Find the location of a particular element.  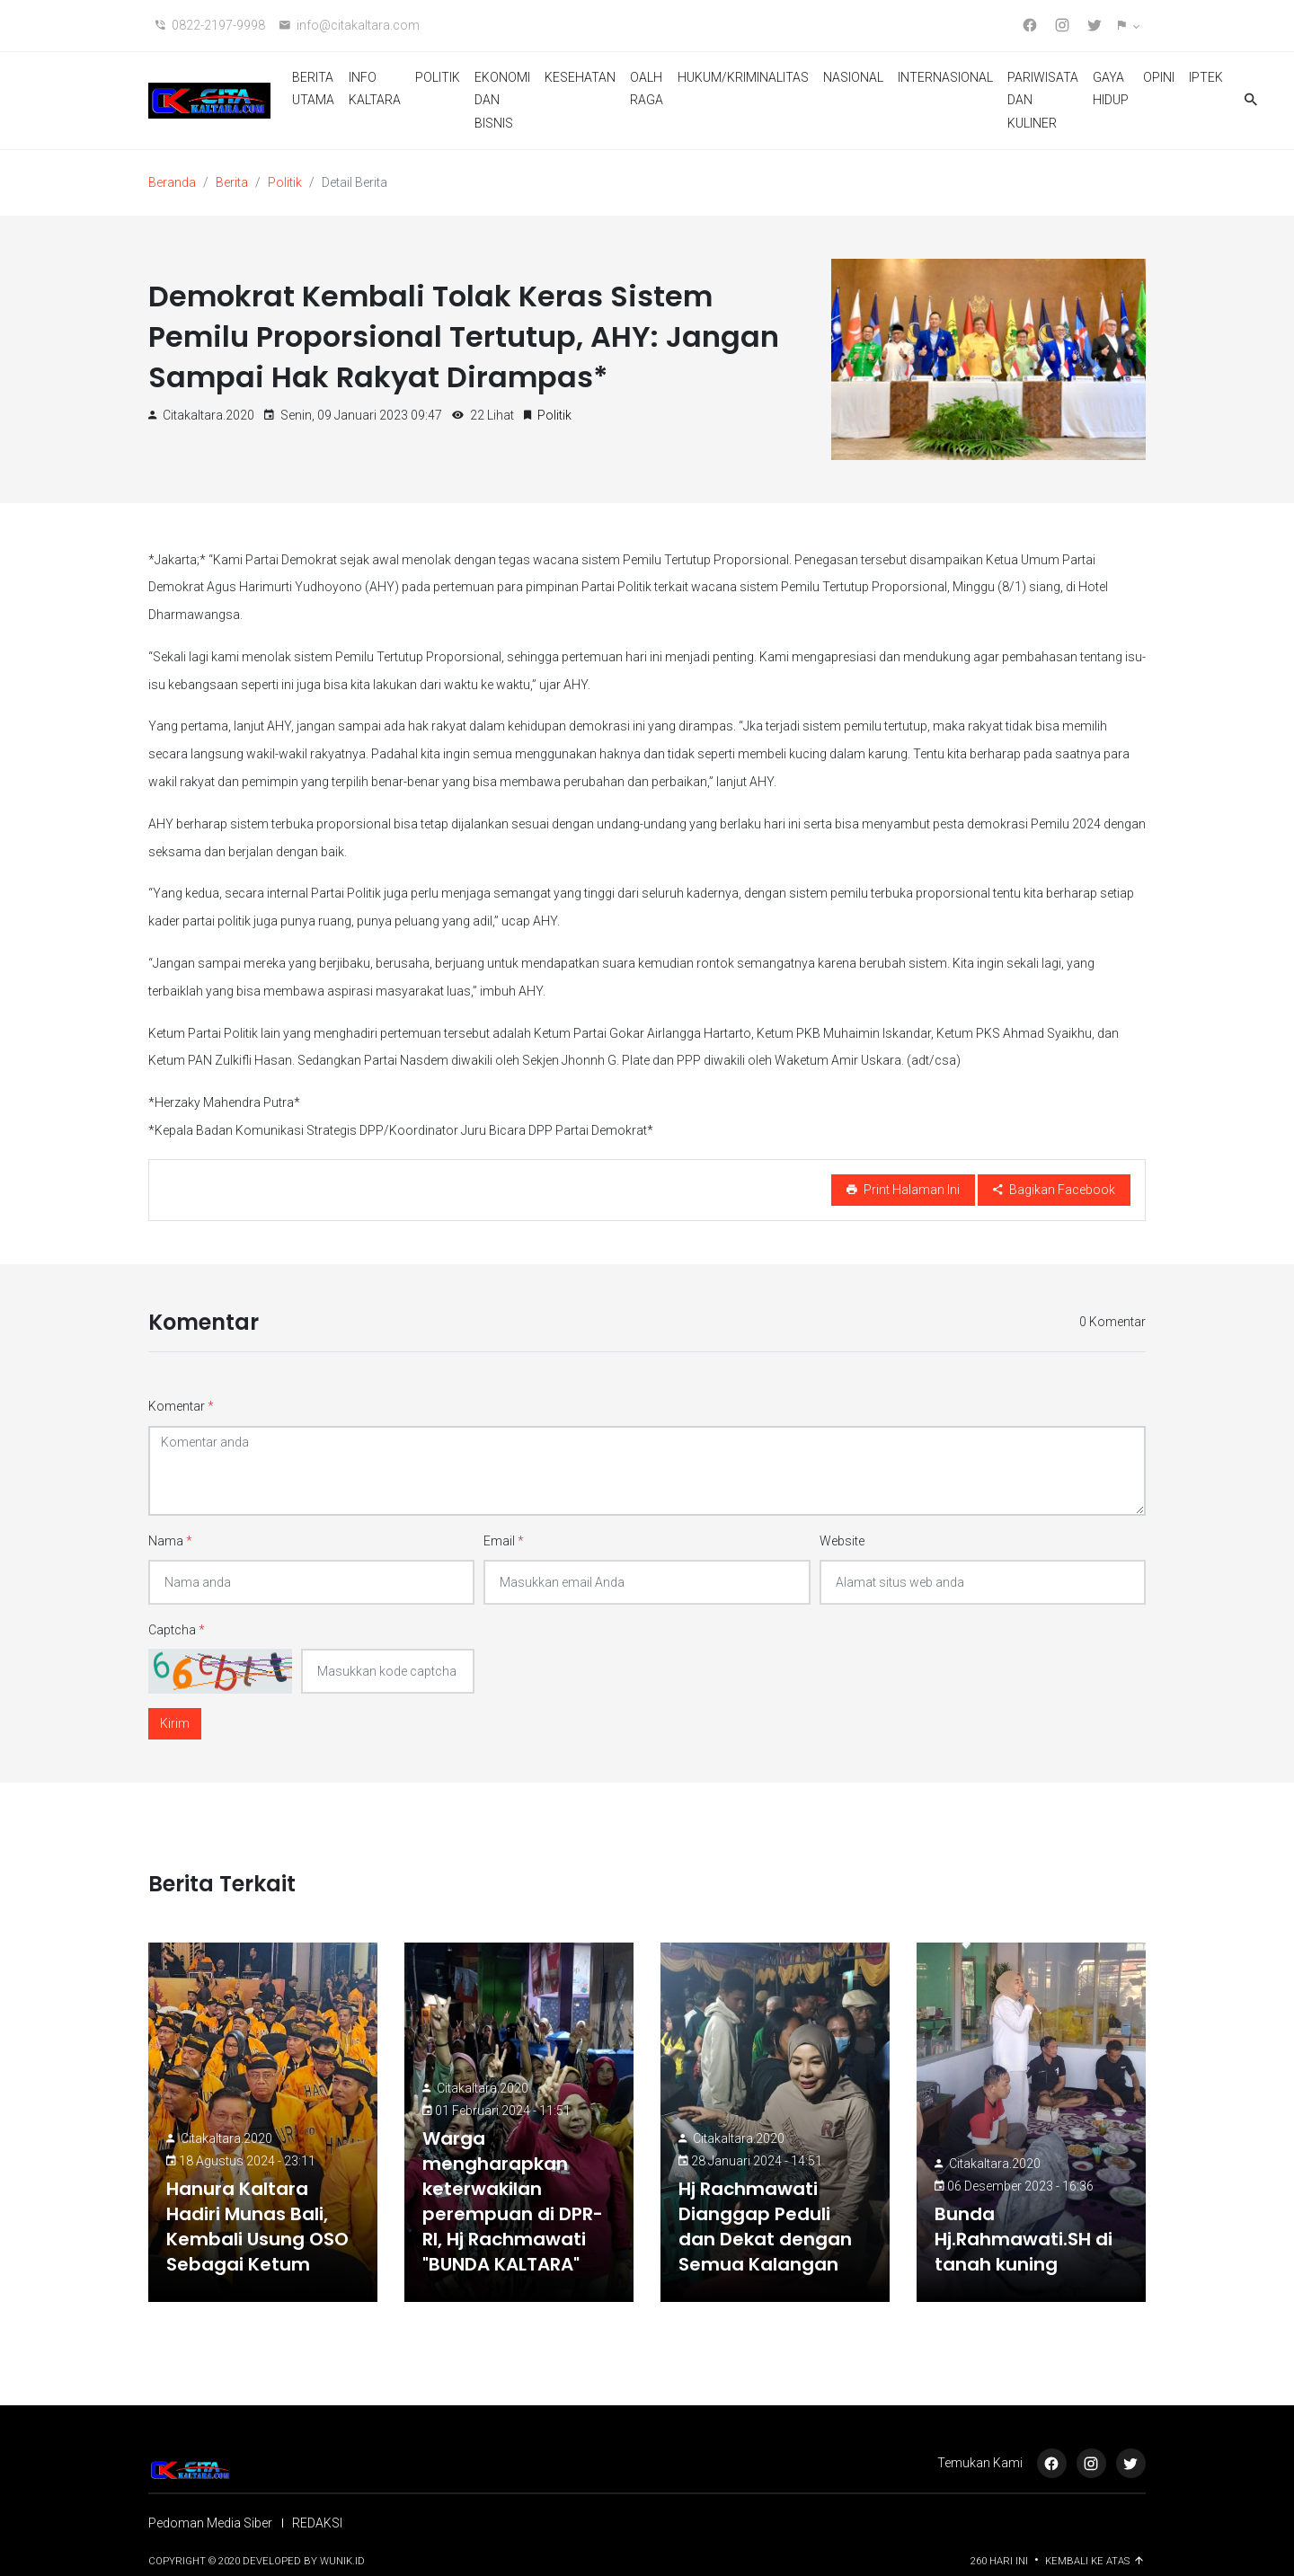

OALH RAGA is located at coordinates (646, 88).